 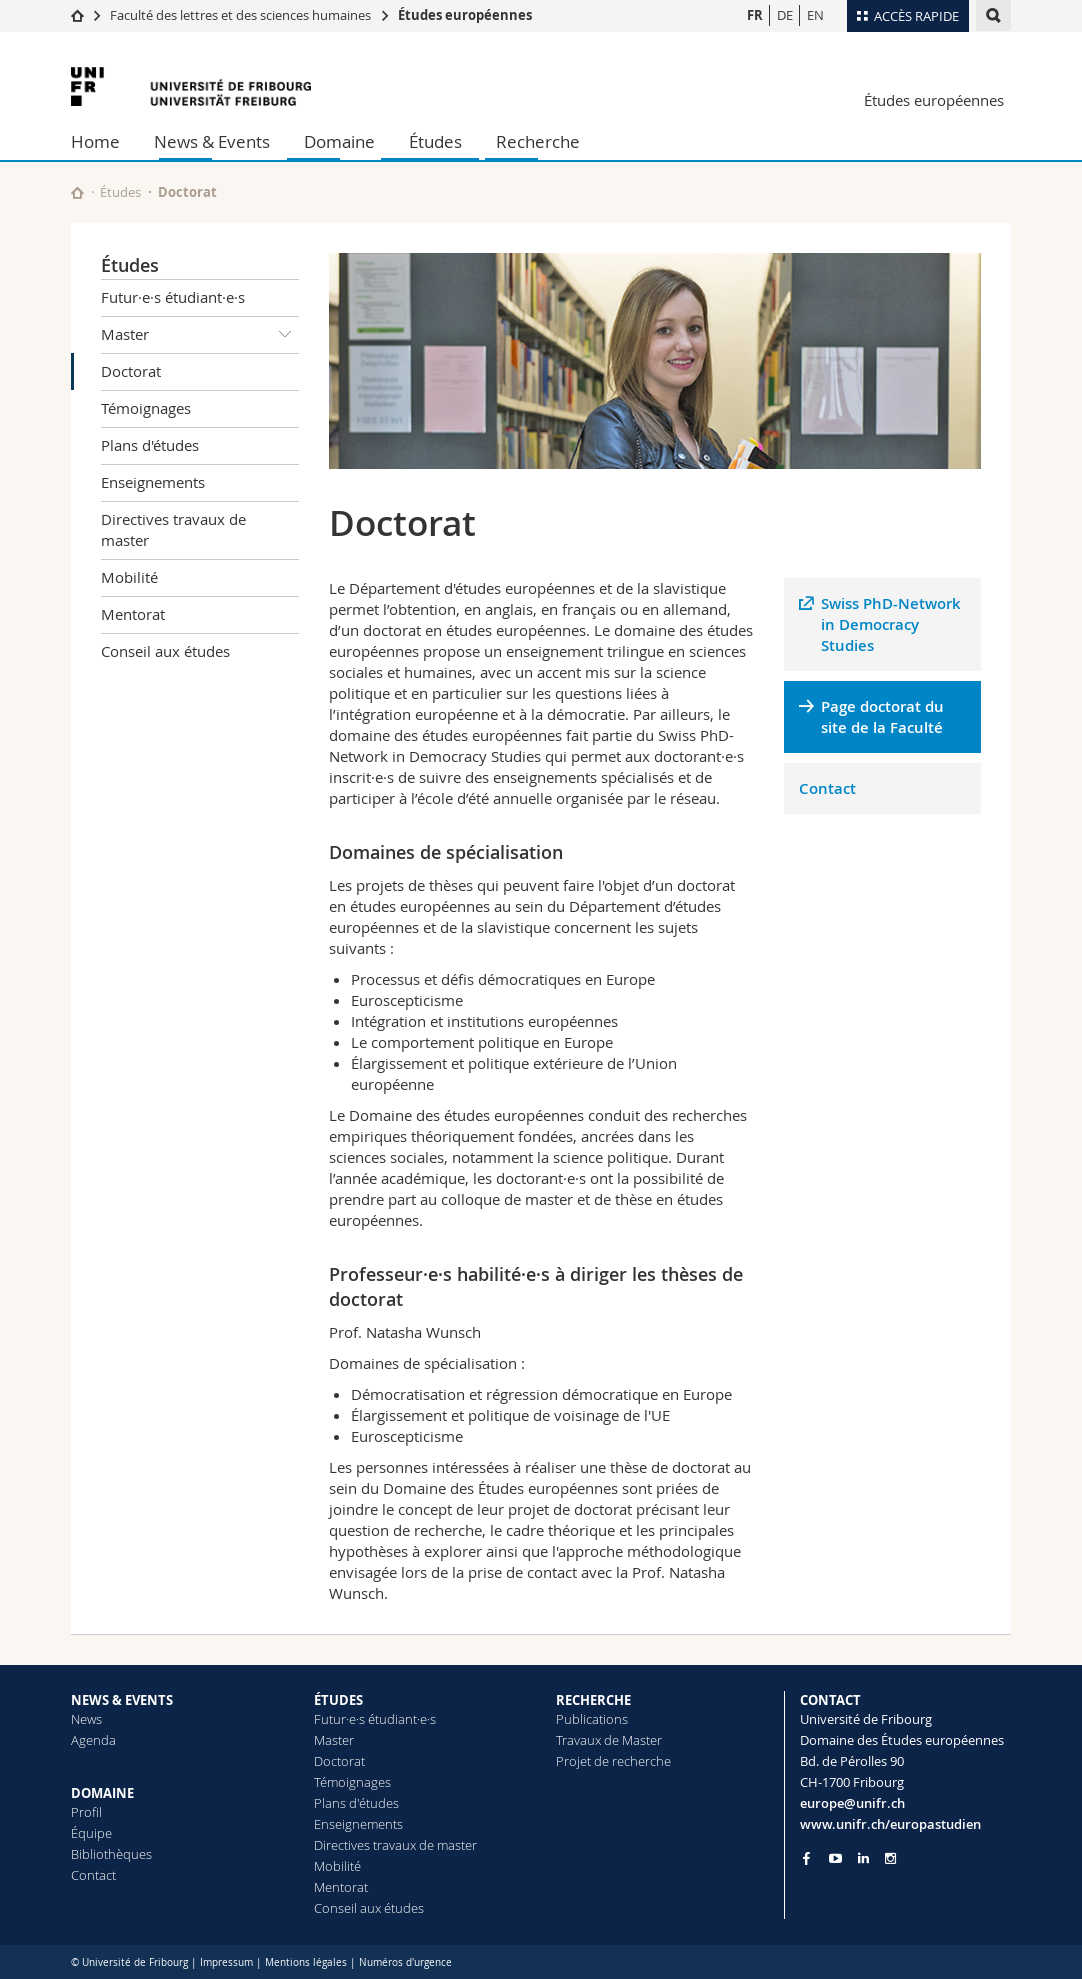 What do you see at coordinates (173, 529) in the screenshot?
I see `Directives travaux de master` at bounding box center [173, 529].